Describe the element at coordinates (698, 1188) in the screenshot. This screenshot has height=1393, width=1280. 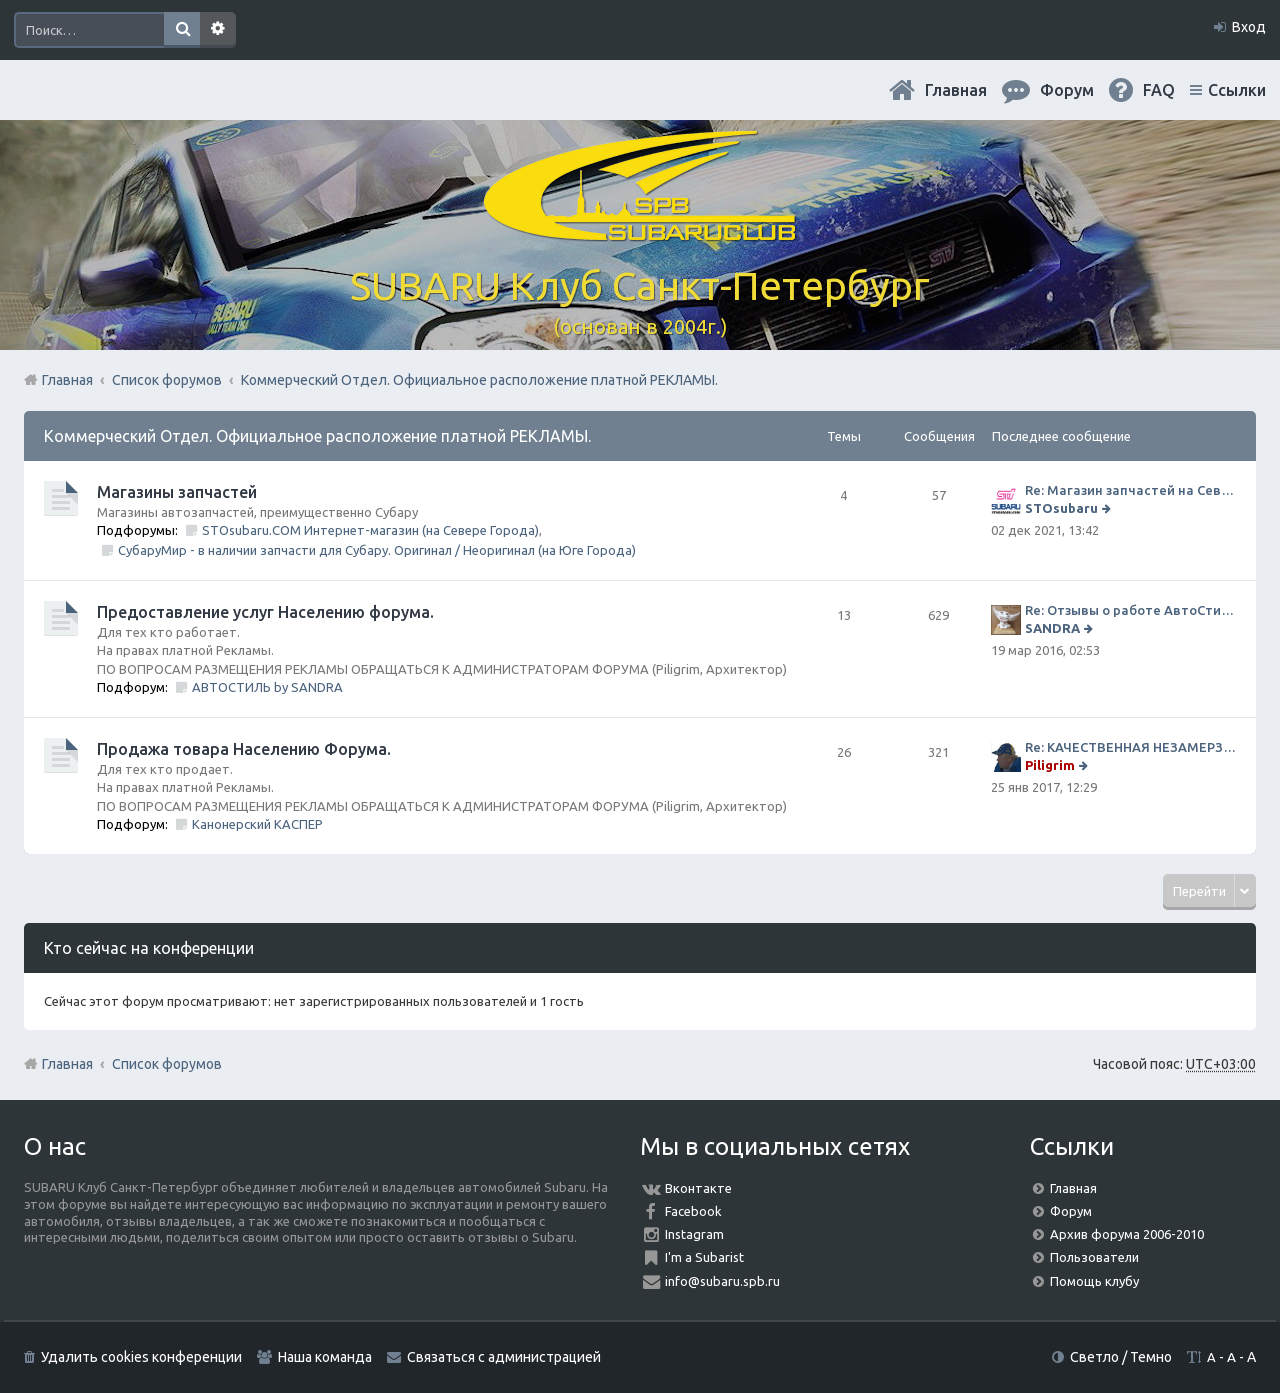
I see `Вконтакте` at that location.